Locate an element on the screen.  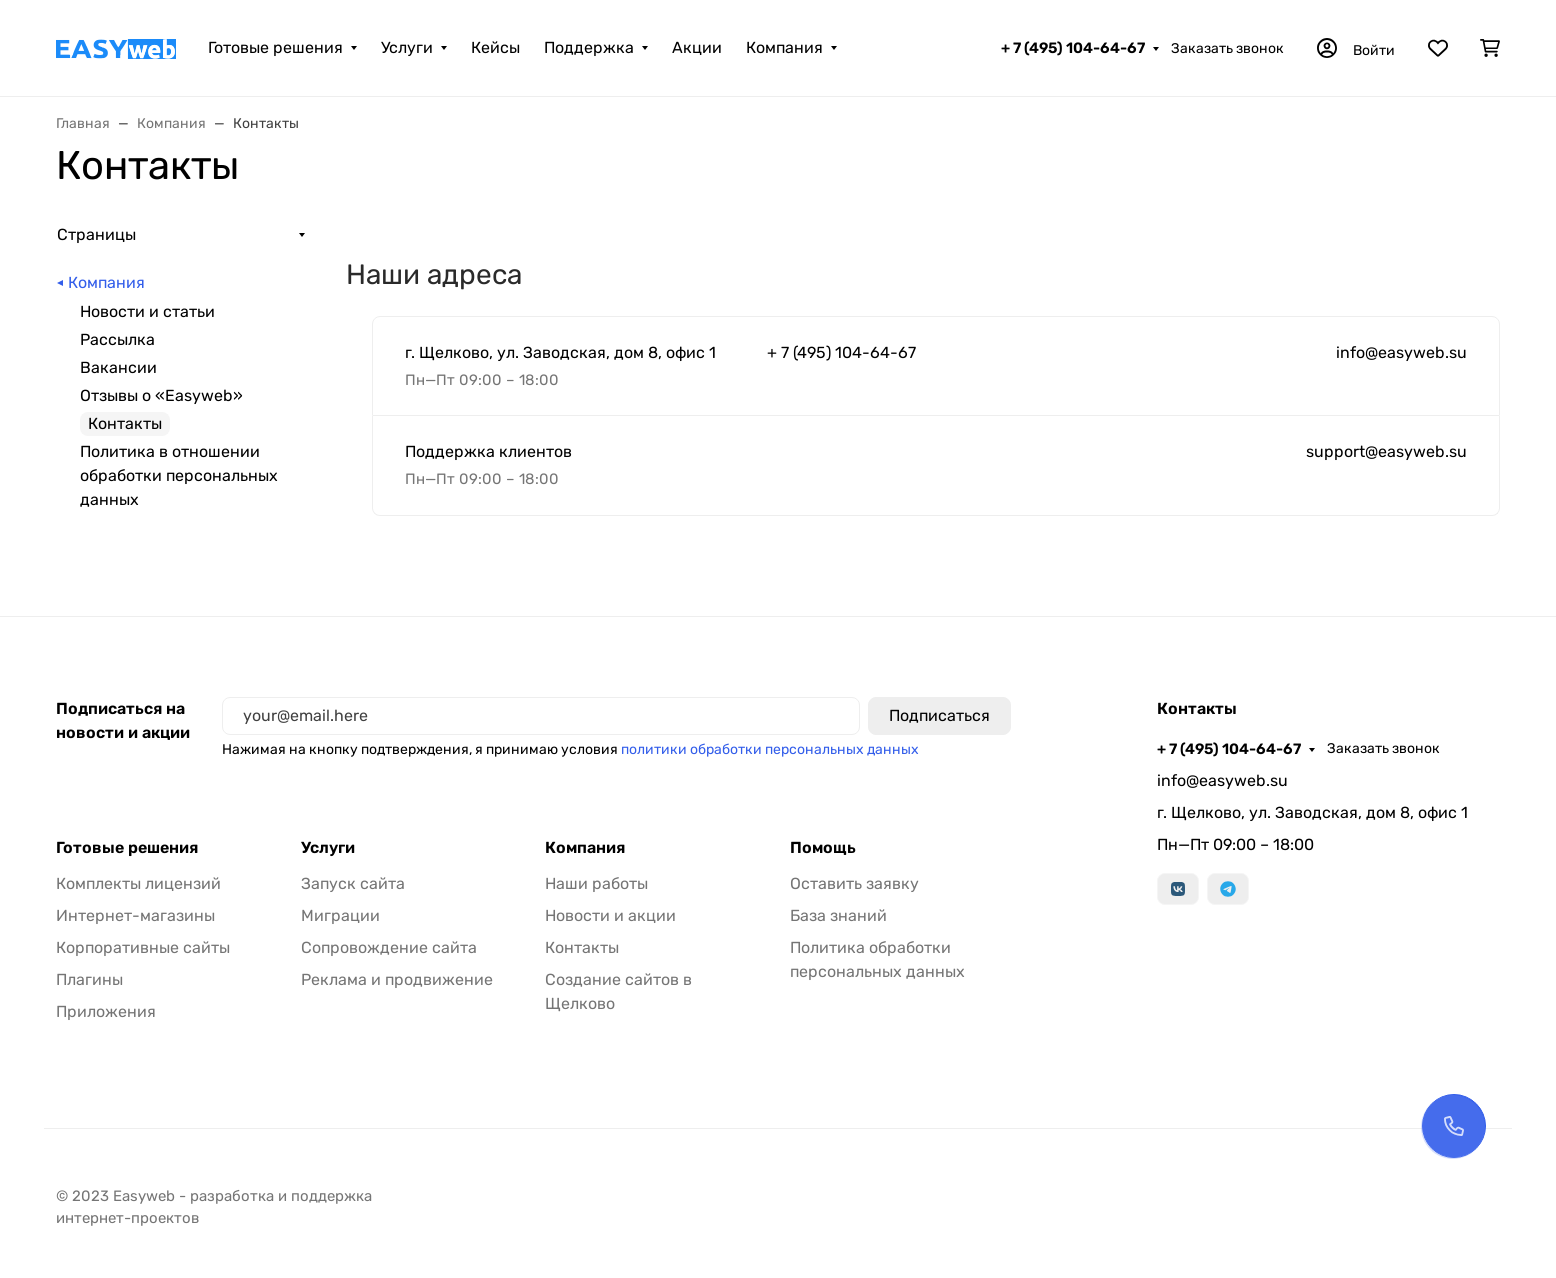
Кейсы is located at coordinates (495, 47).